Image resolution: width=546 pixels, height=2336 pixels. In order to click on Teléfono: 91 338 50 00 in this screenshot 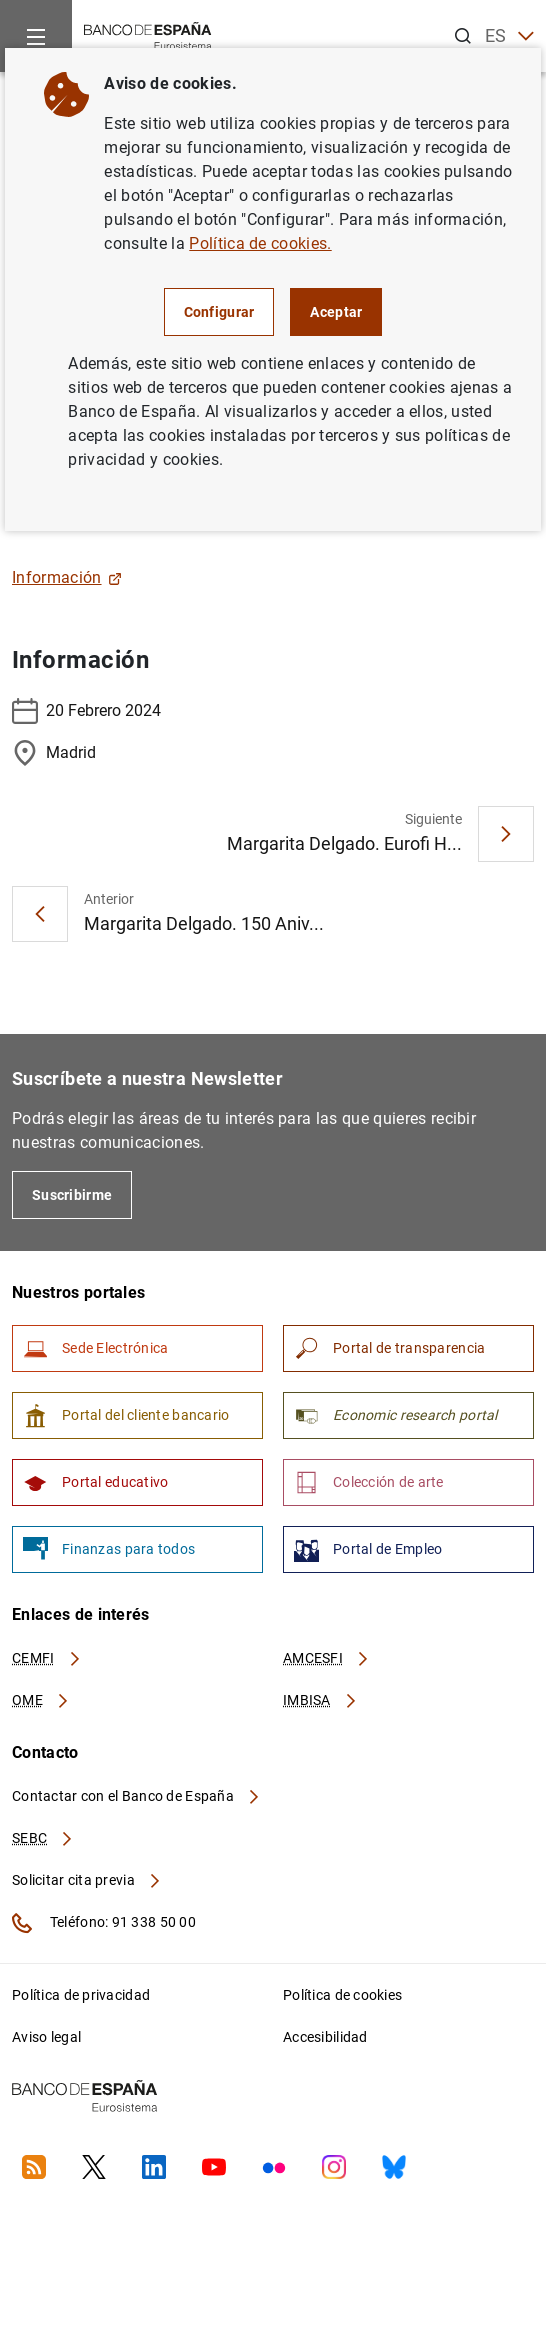, I will do `click(104, 1923)`.